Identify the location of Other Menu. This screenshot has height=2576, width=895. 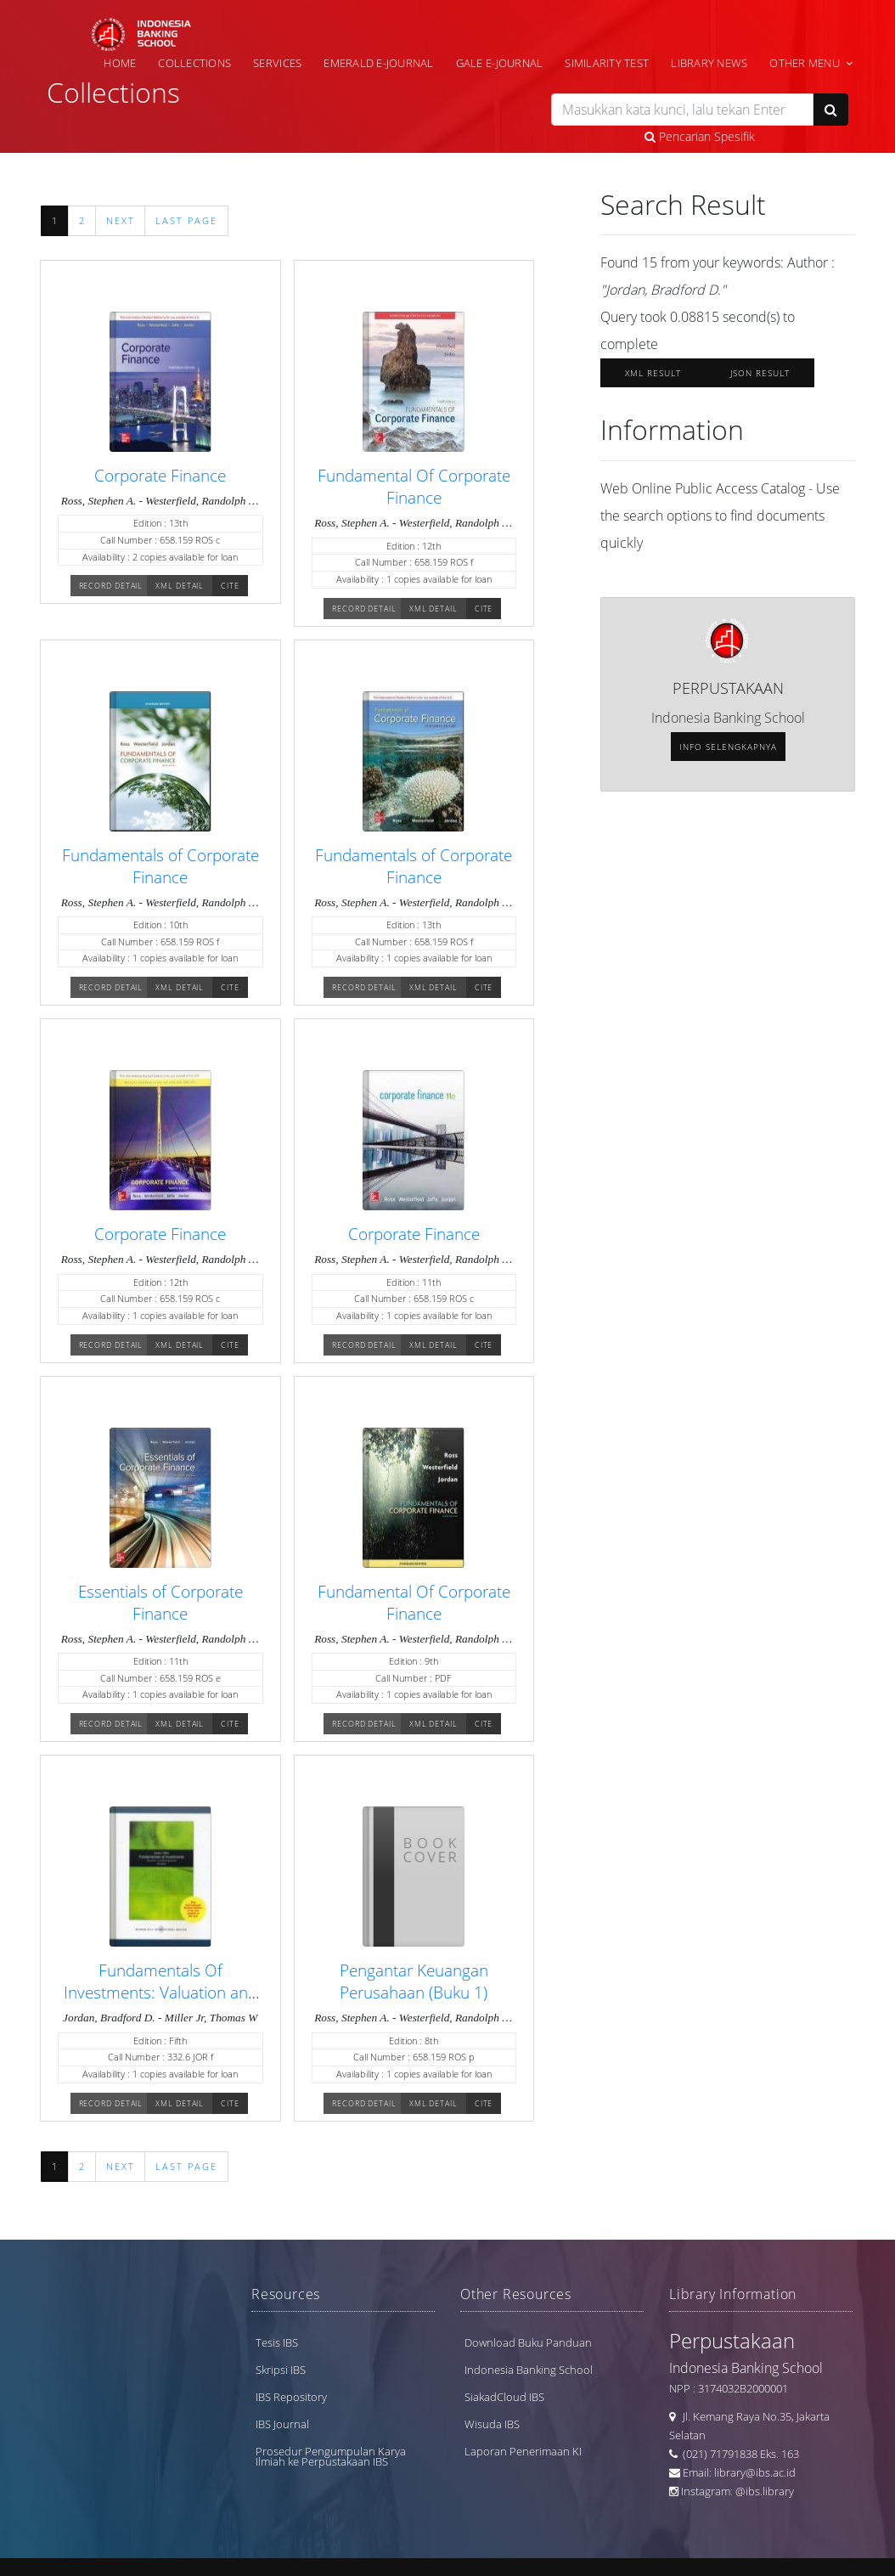
(804, 62).